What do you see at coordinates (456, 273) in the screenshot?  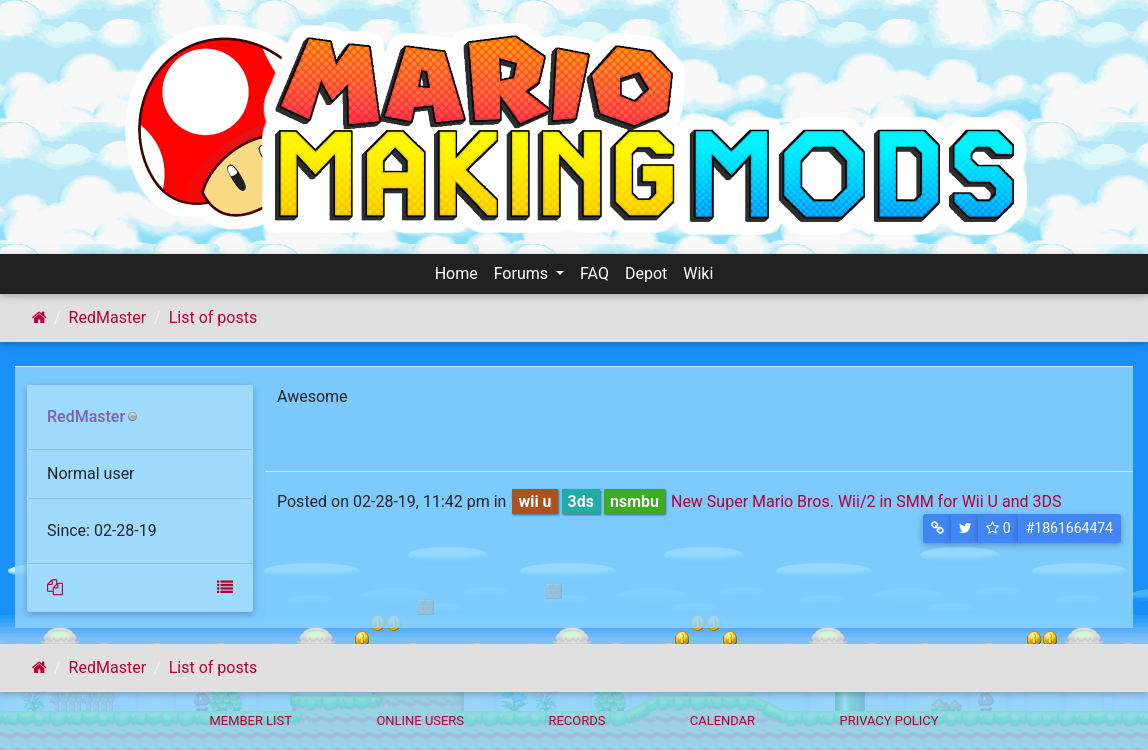 I see `Home` at bounding box center [456, 273].